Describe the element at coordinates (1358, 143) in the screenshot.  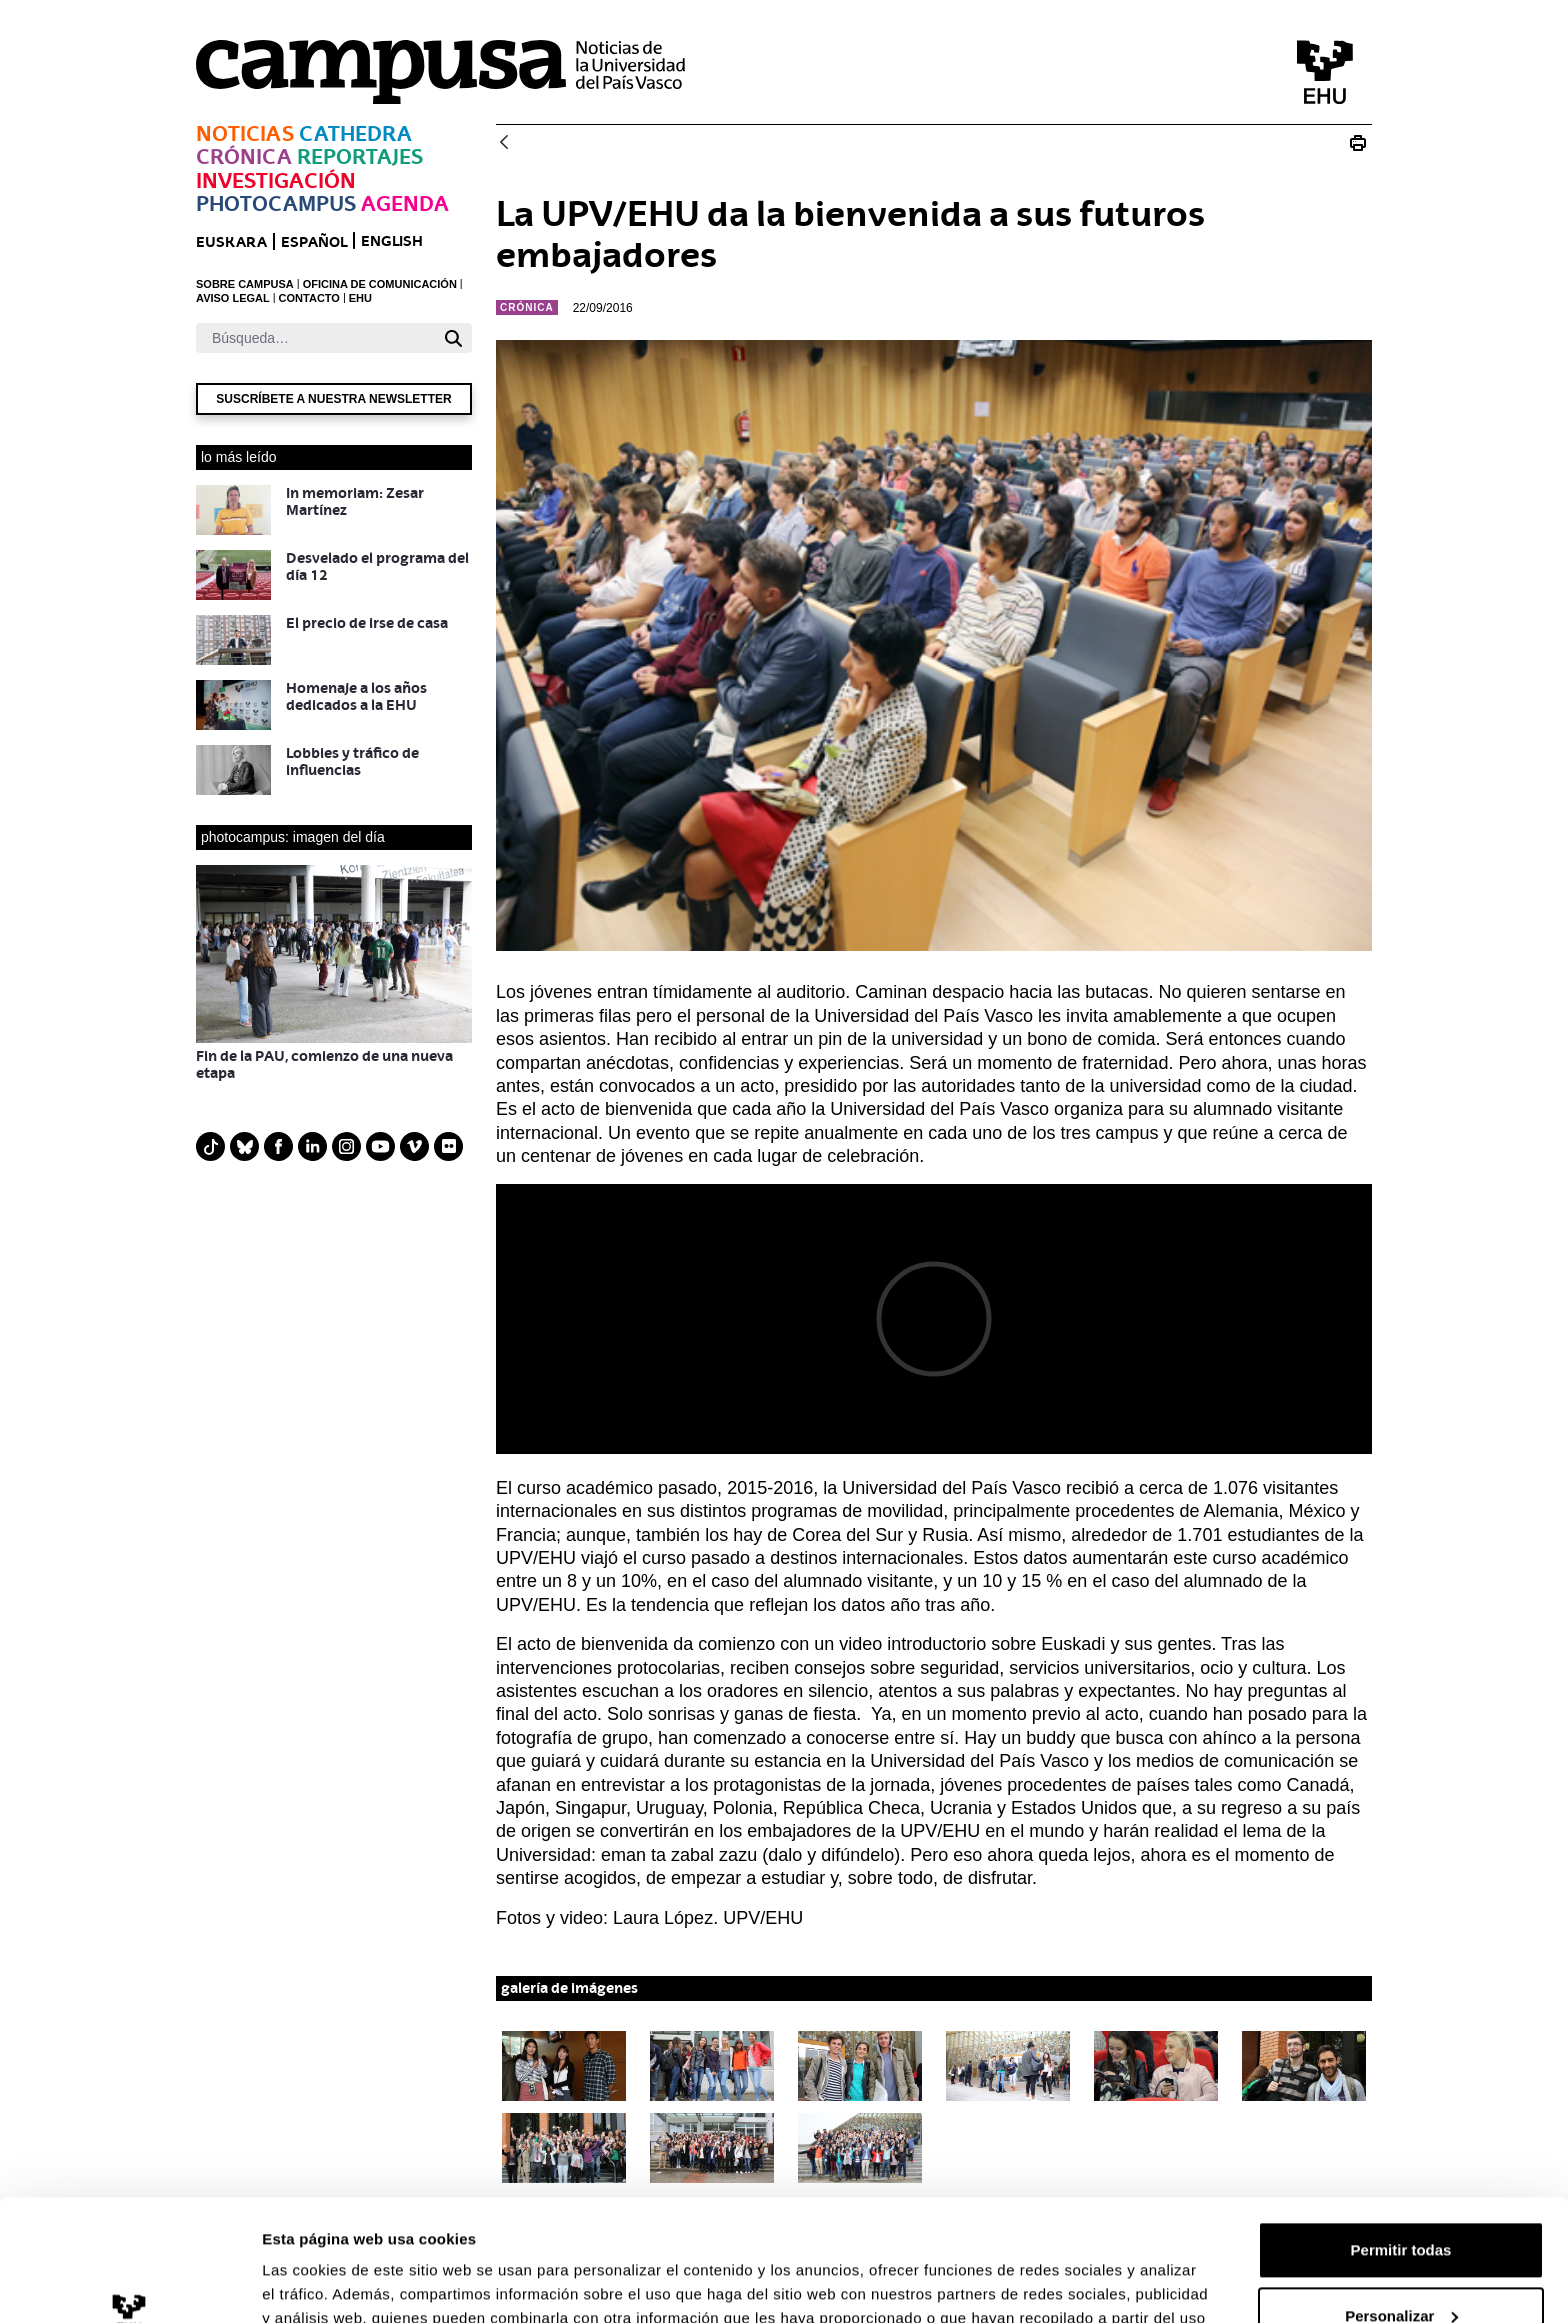
I see `[Imprimir N_20160923 Bienvenida Erasmus]` at that location.